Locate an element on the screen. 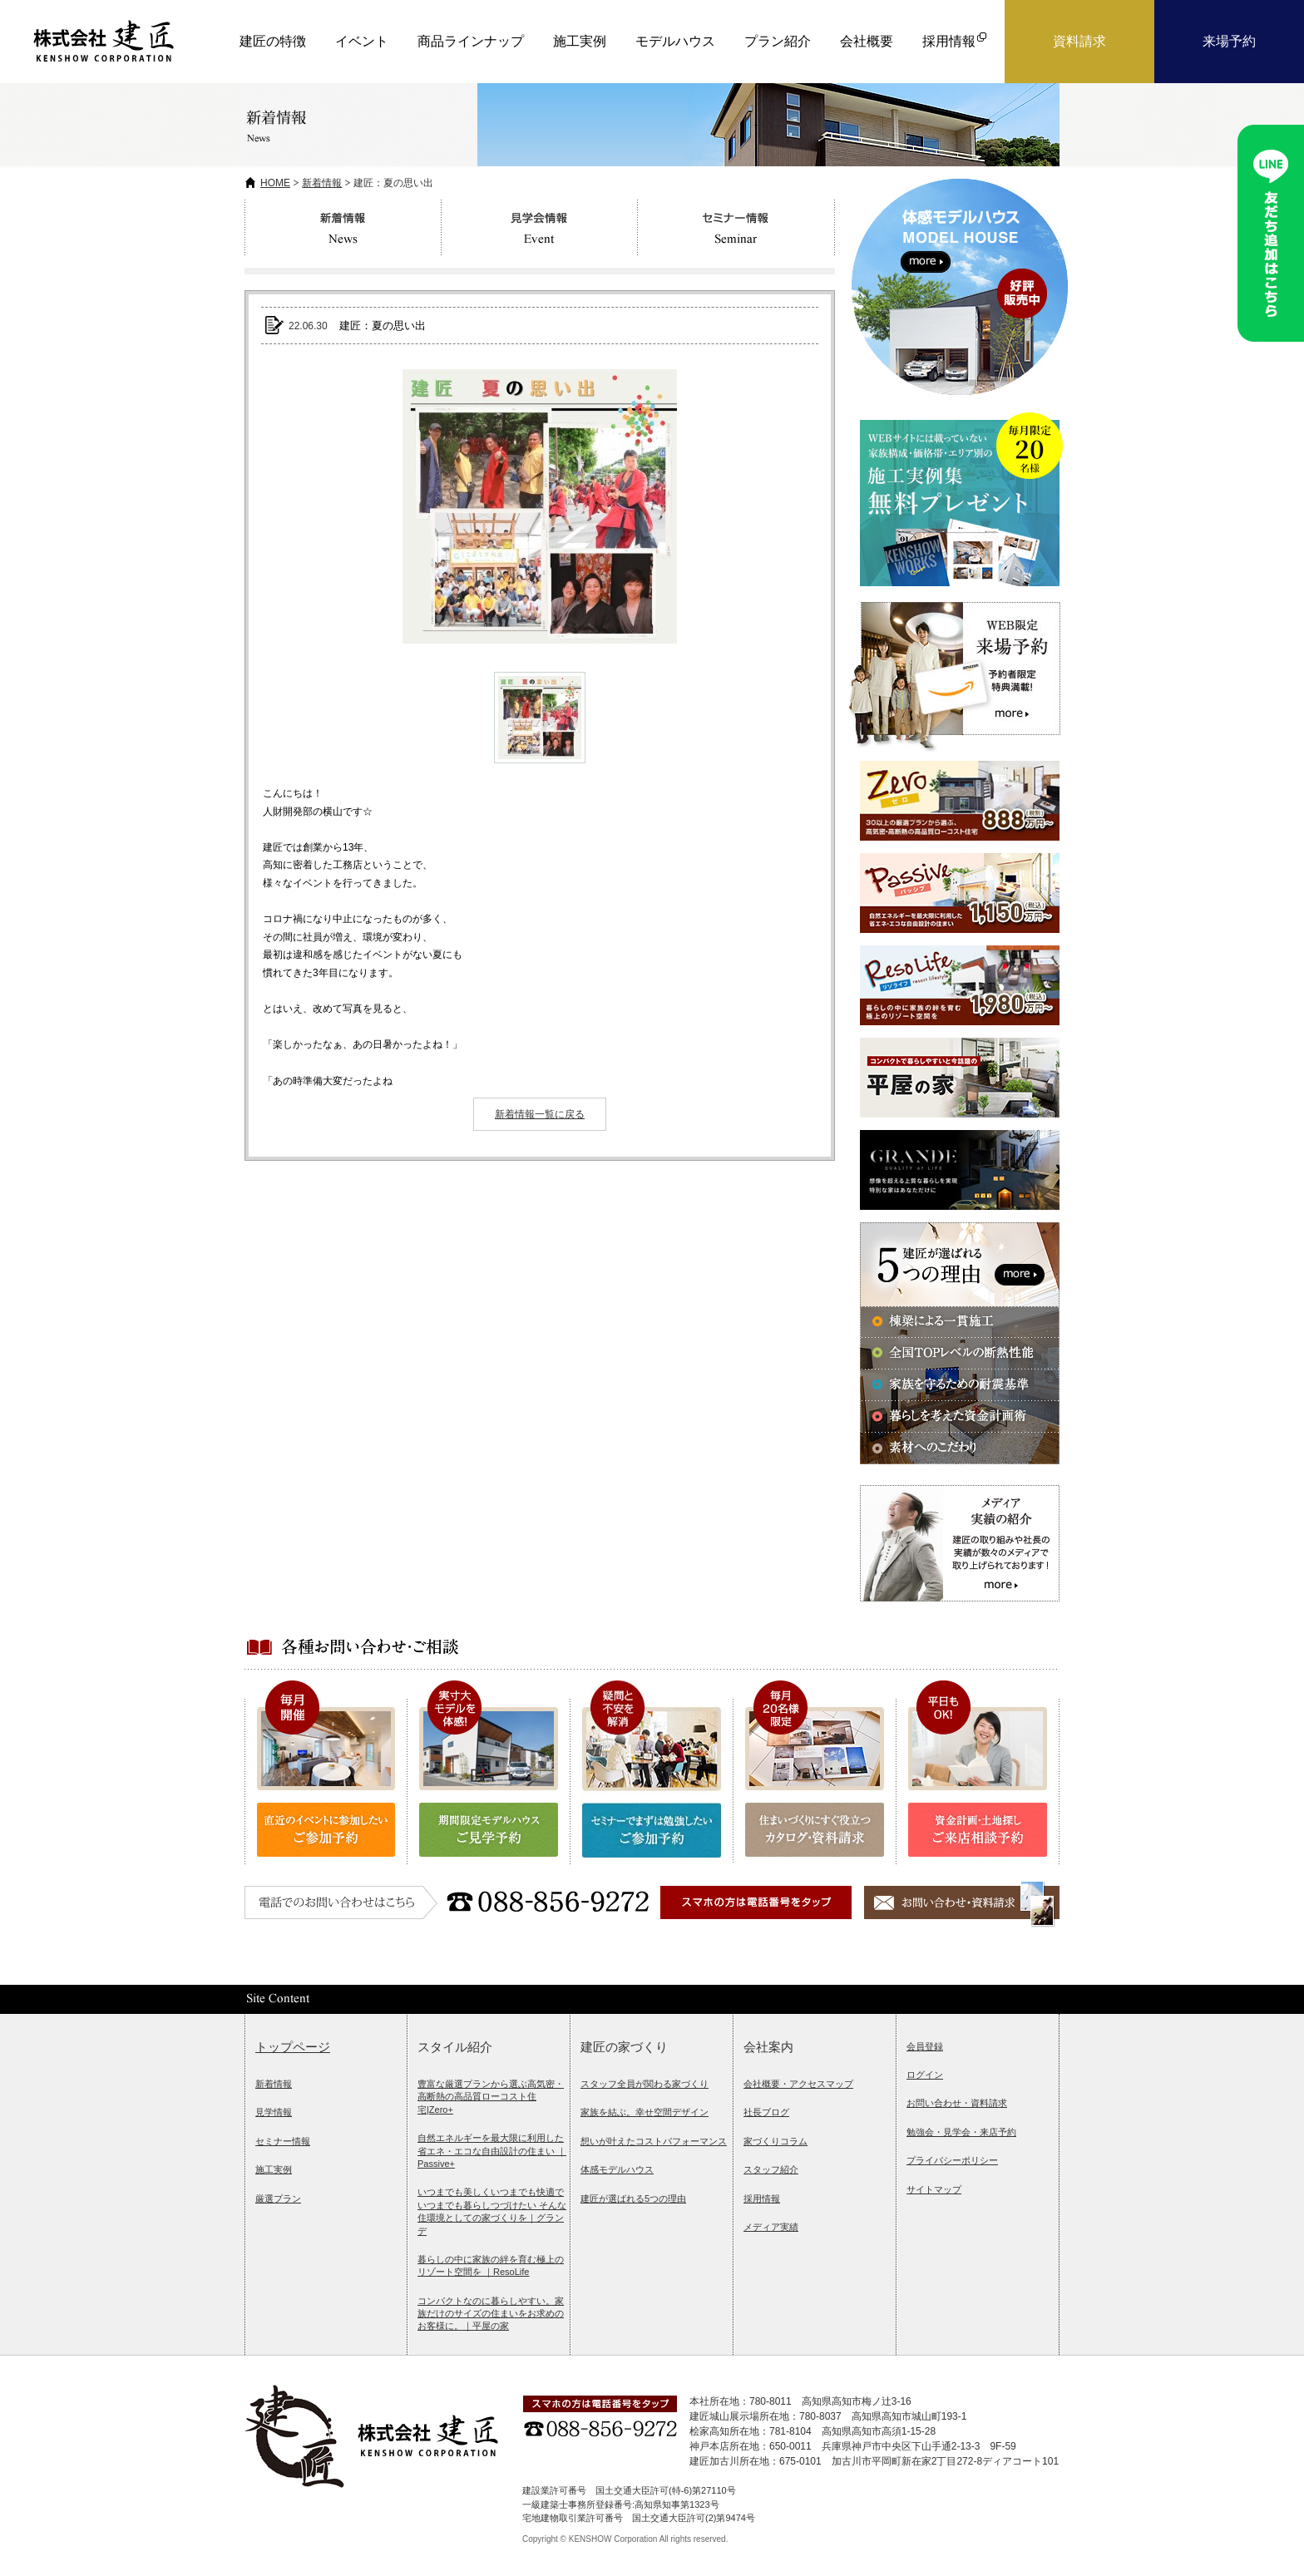  来場予約 is located at coordinates (1229, 41).